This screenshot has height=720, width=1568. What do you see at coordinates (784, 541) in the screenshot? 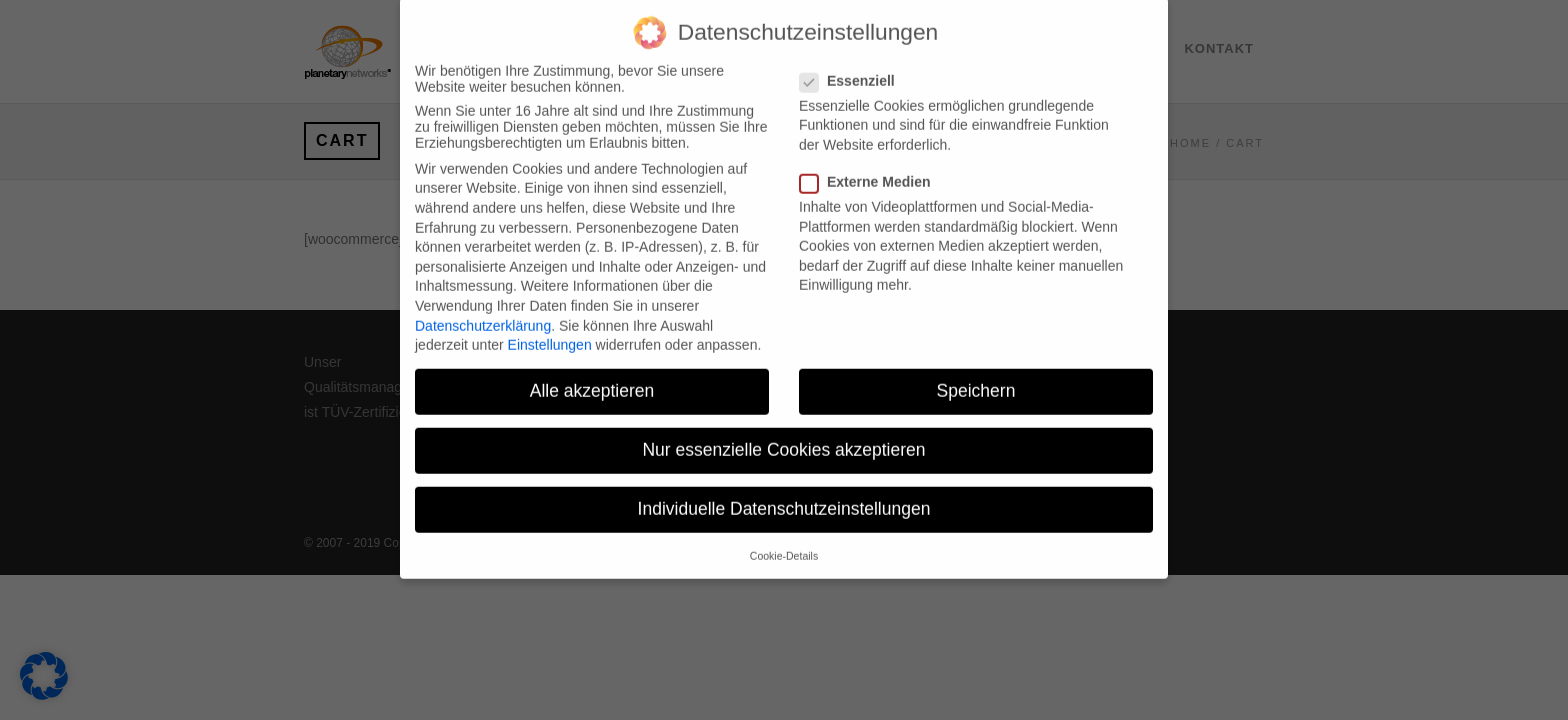
I see `Cookie-Details [button]` at bounding box center [784, 541].